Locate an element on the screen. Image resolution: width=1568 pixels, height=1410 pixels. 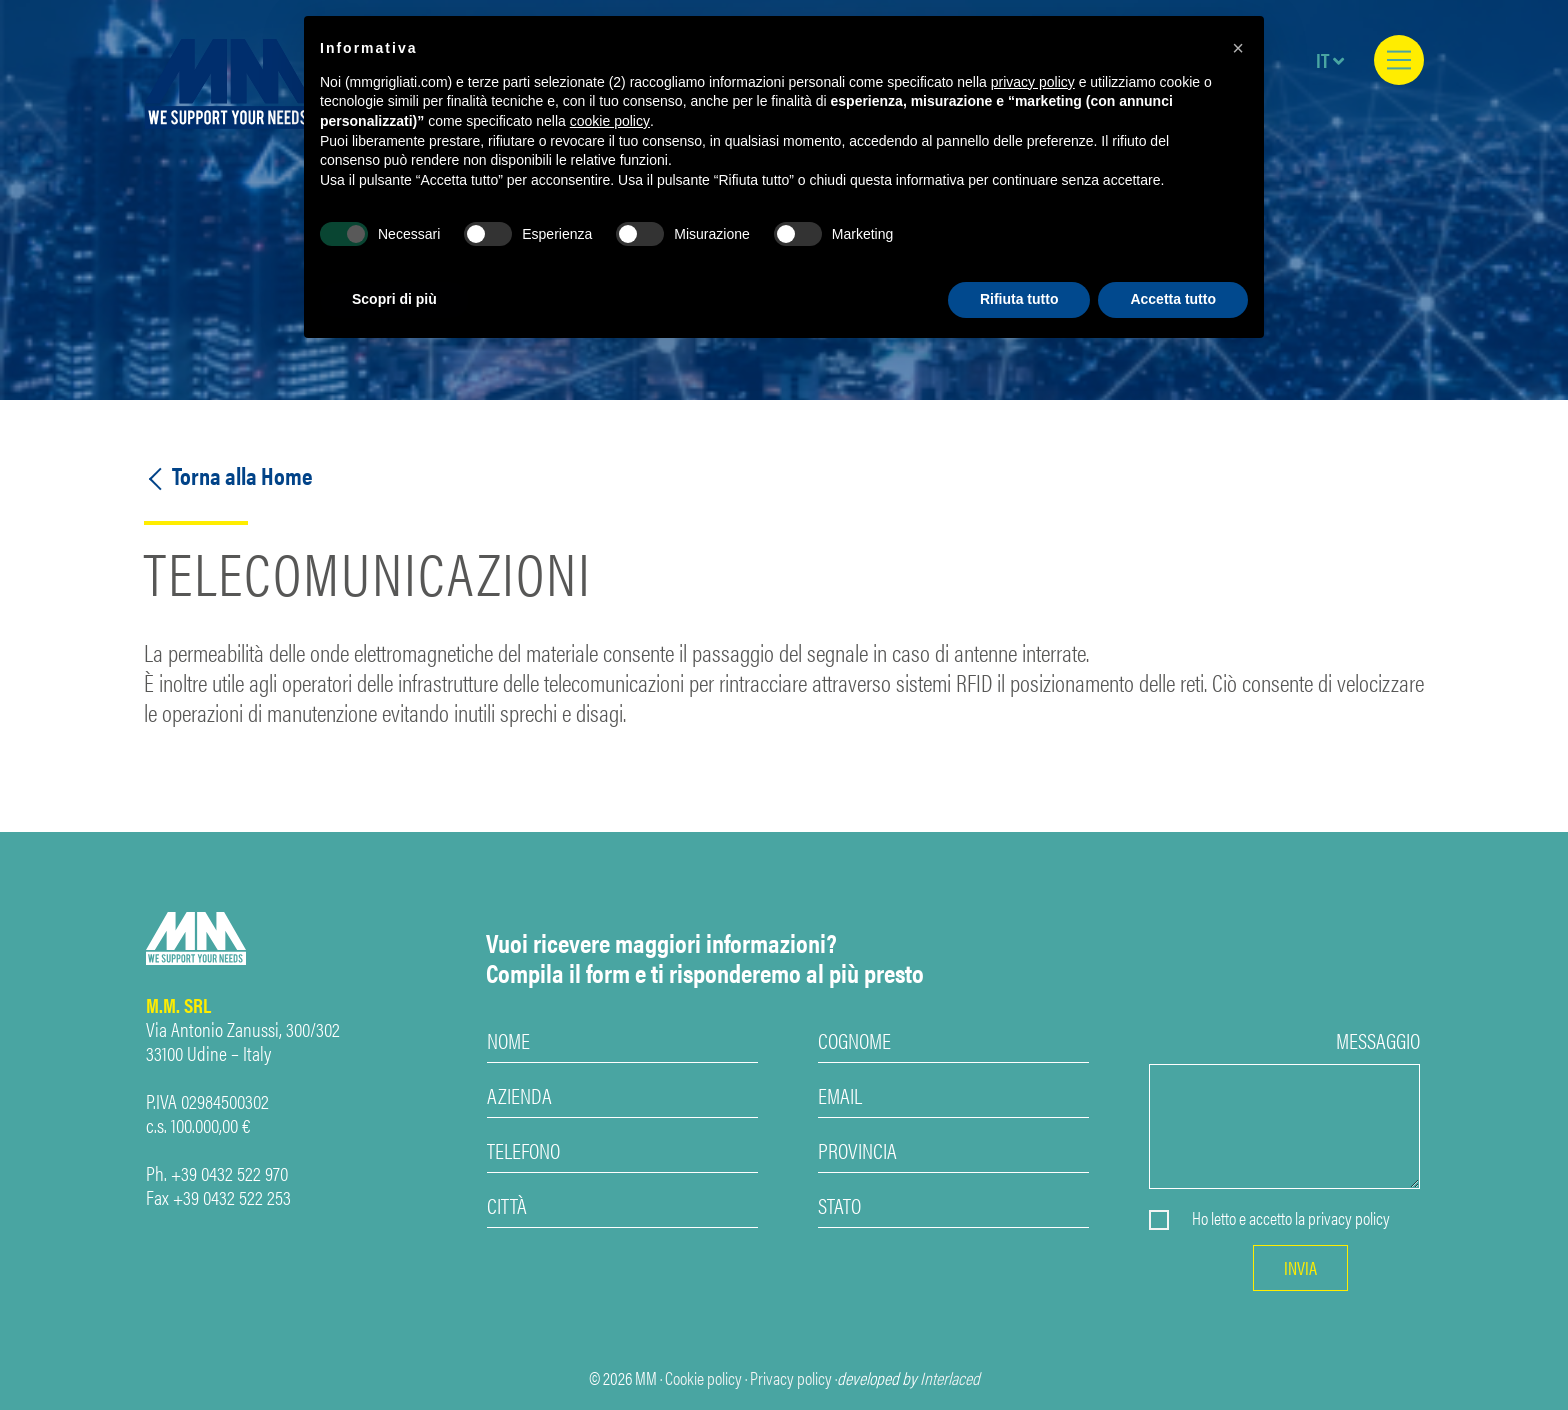
Interlaced is located at coordinates (950, 1378).